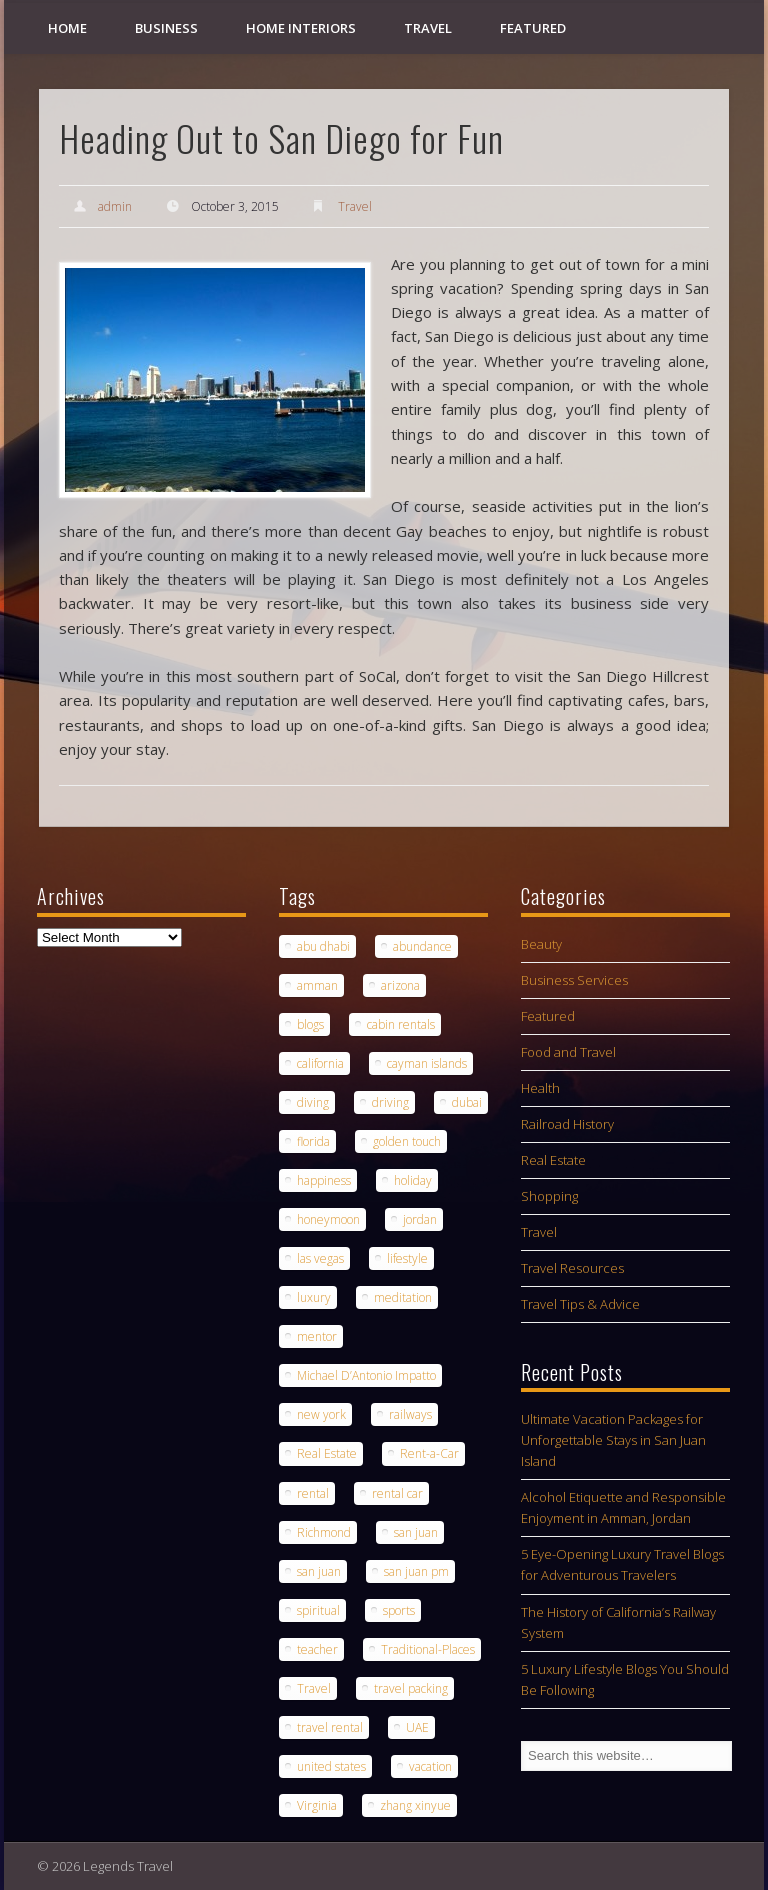  What do you see at coordinates (407, 1141) in the screenshot?
I see `golden touch [golden touch (1 item)]` at bounding box center [407, 1141].